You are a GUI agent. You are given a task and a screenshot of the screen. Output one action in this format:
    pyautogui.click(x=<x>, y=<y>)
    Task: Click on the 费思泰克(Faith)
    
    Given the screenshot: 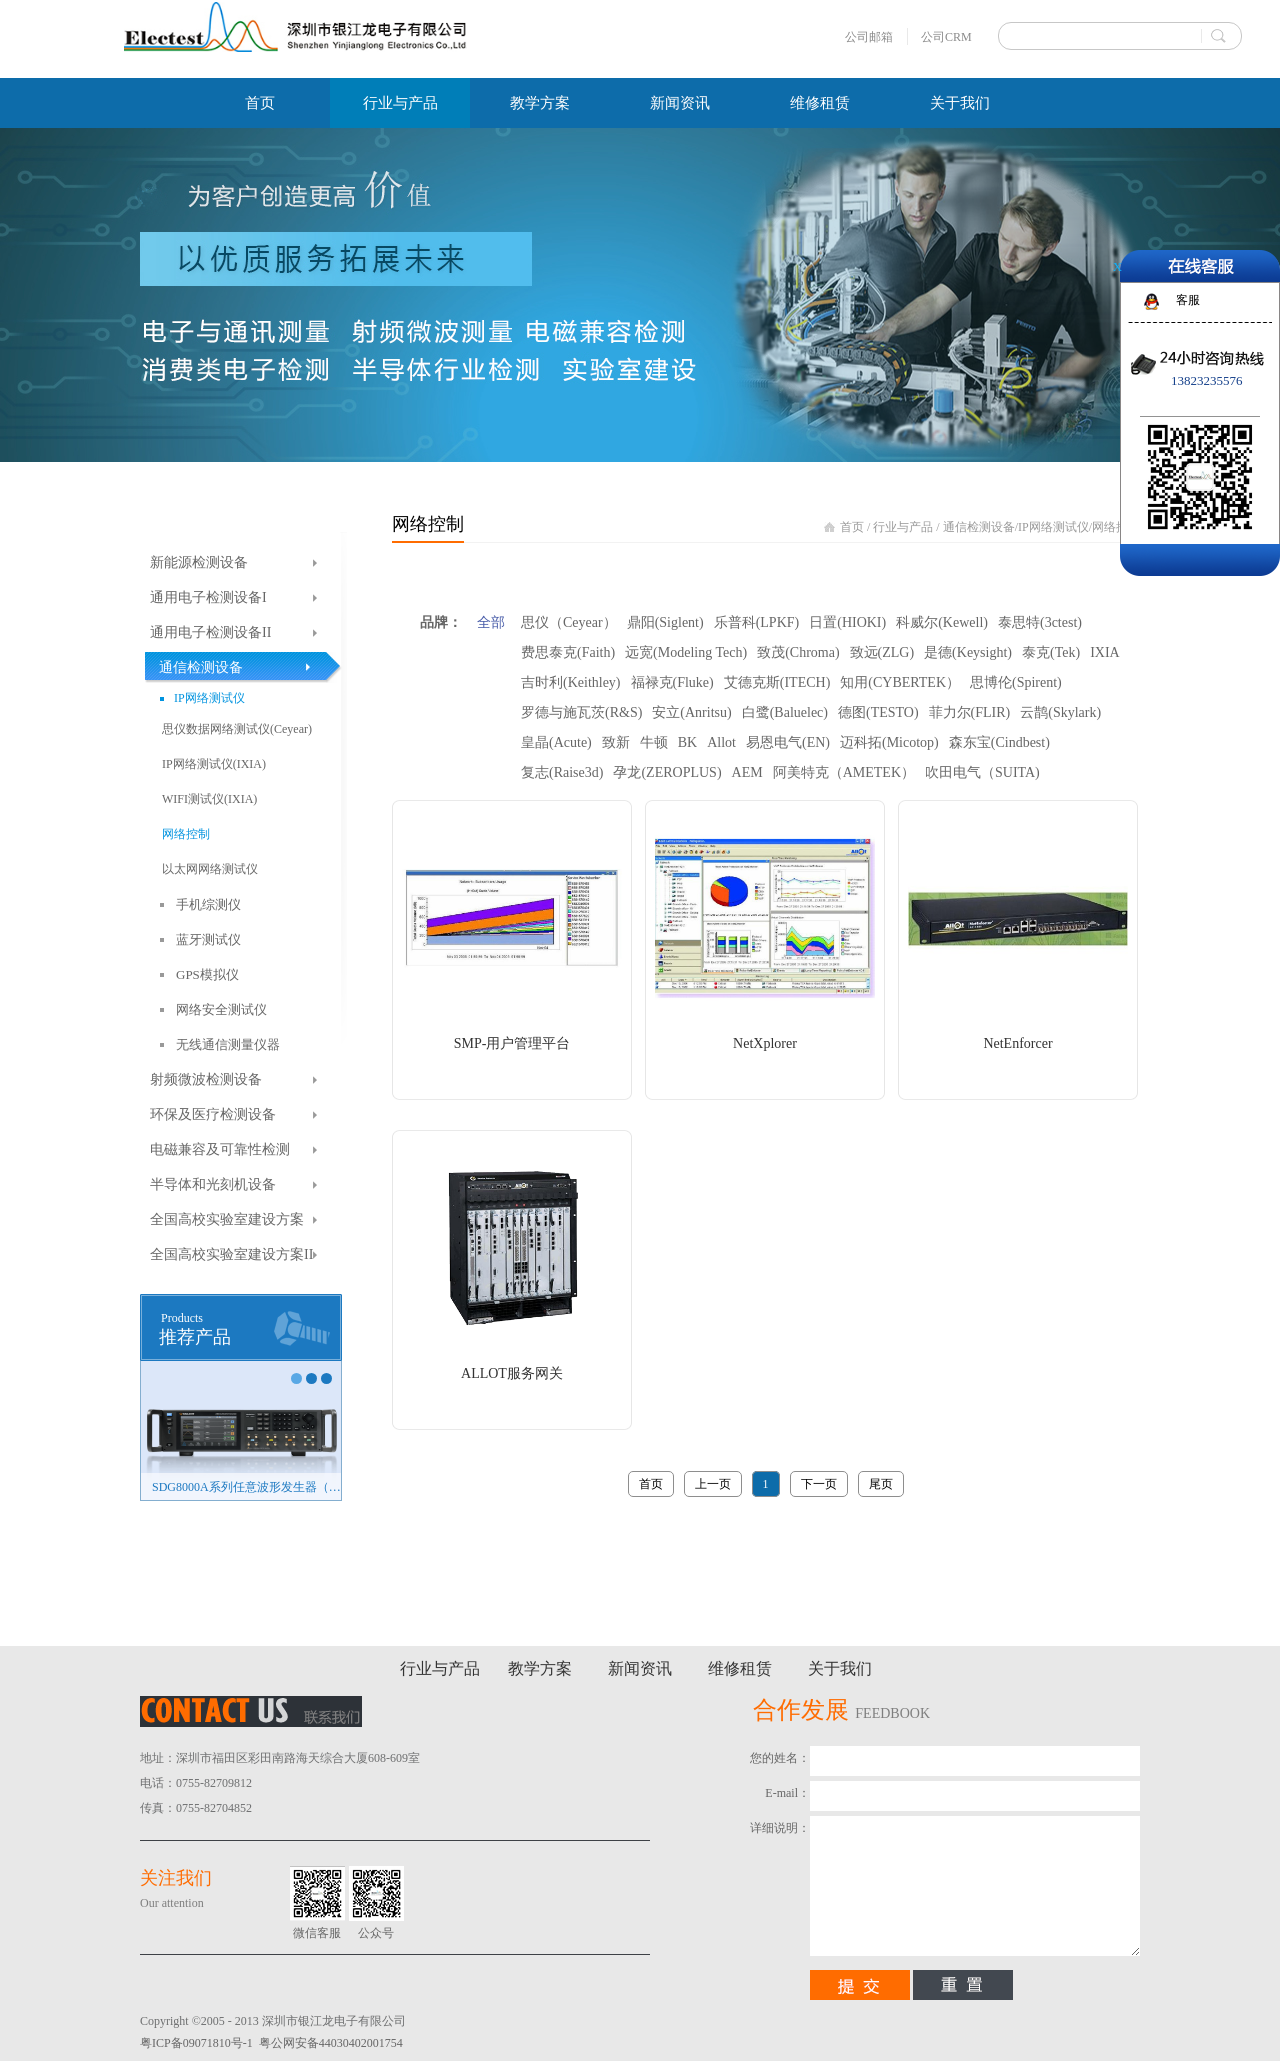 What is the action you would take?
    pyautogui.click(x=568, y=652)
    